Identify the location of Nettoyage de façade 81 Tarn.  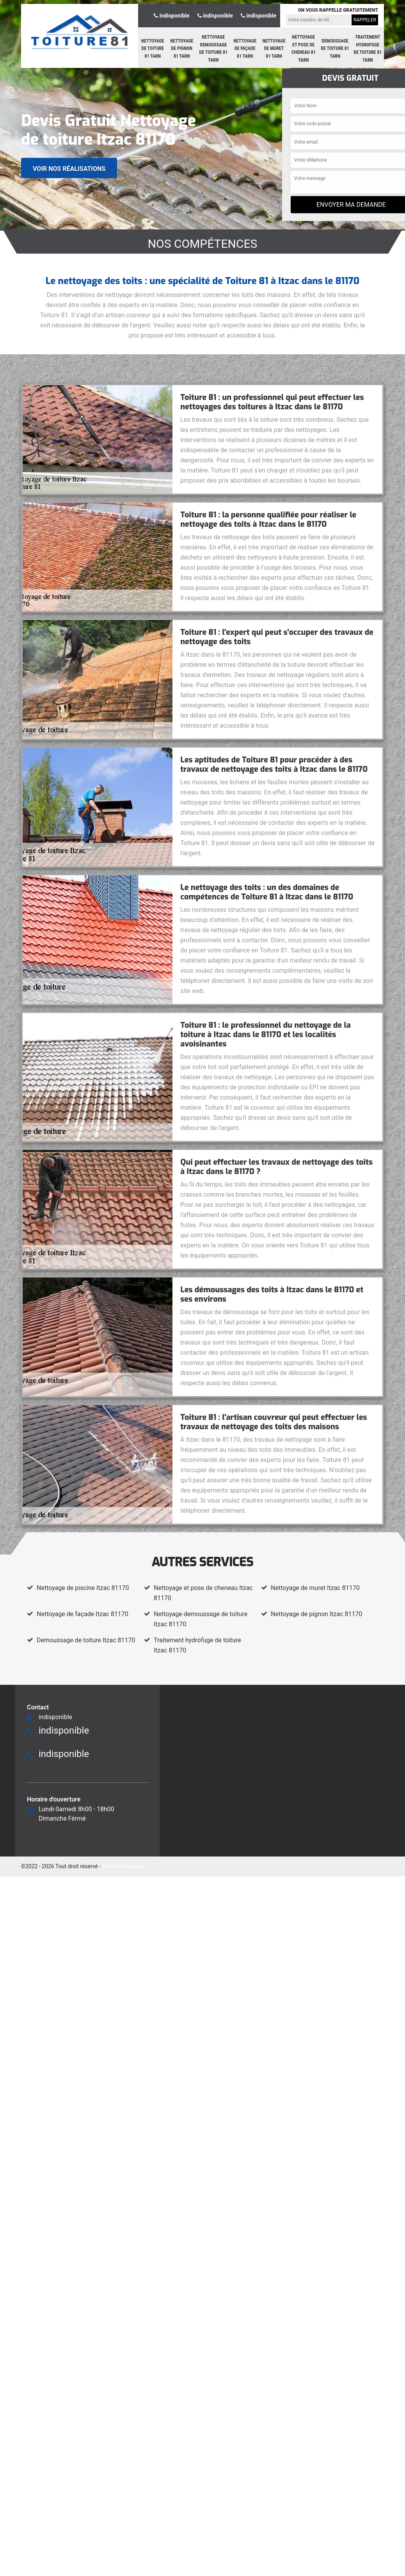
(244, 48).